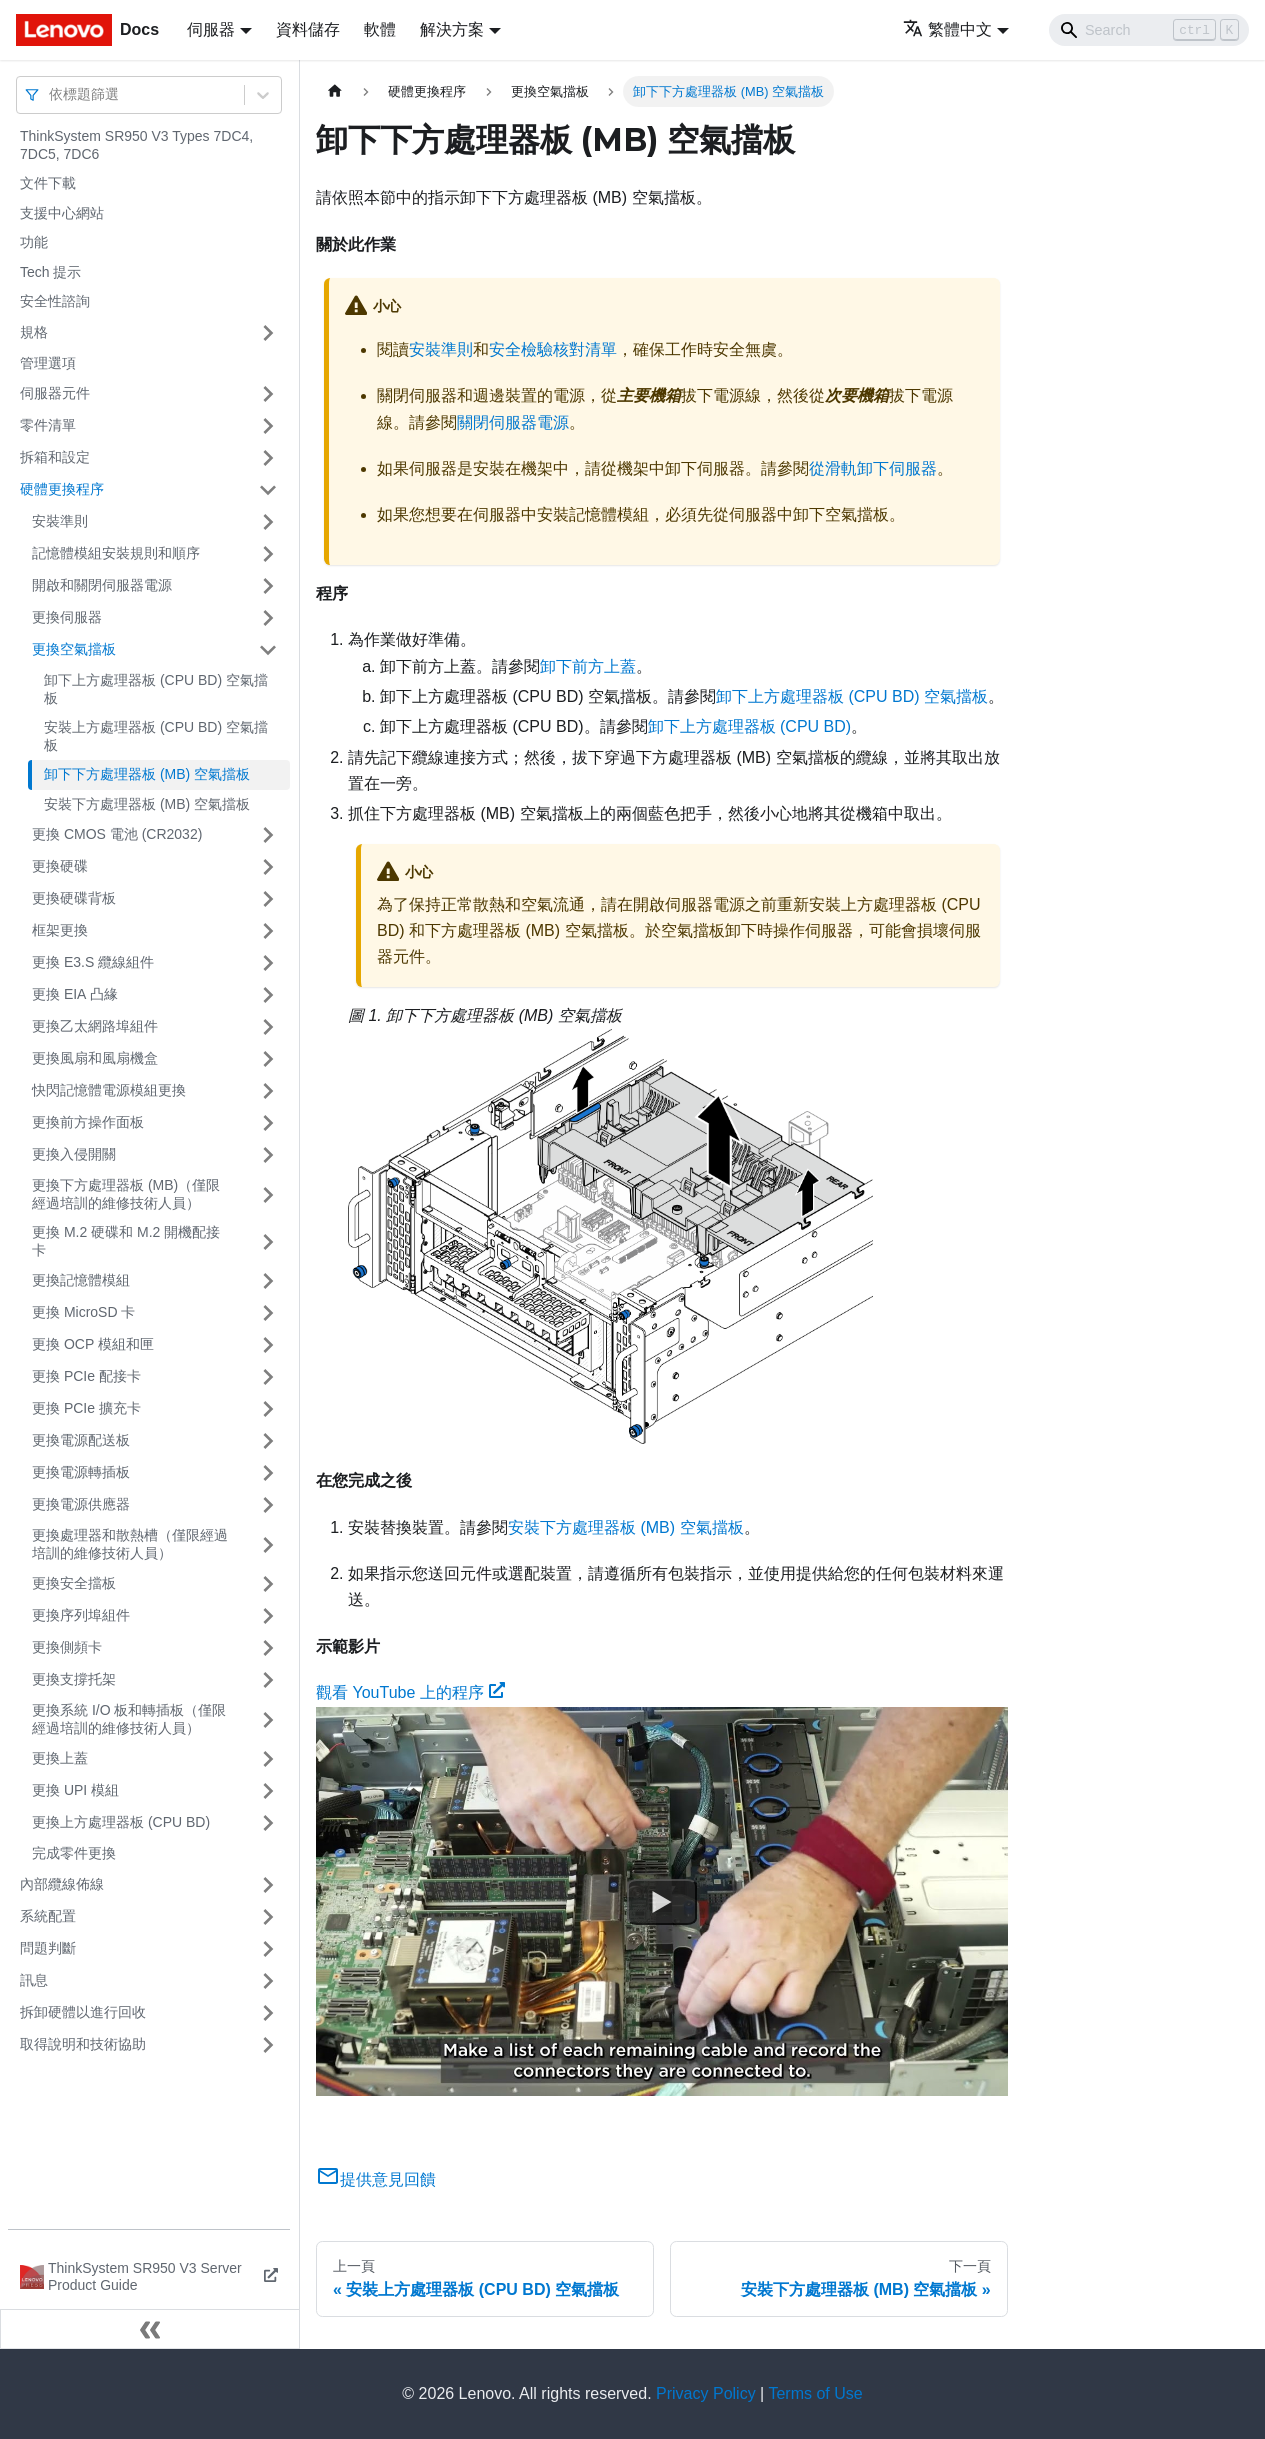  I want to click on [打開/收起側邊欄選單「開啟和關閉伺服器電源」], so click(268, 586).